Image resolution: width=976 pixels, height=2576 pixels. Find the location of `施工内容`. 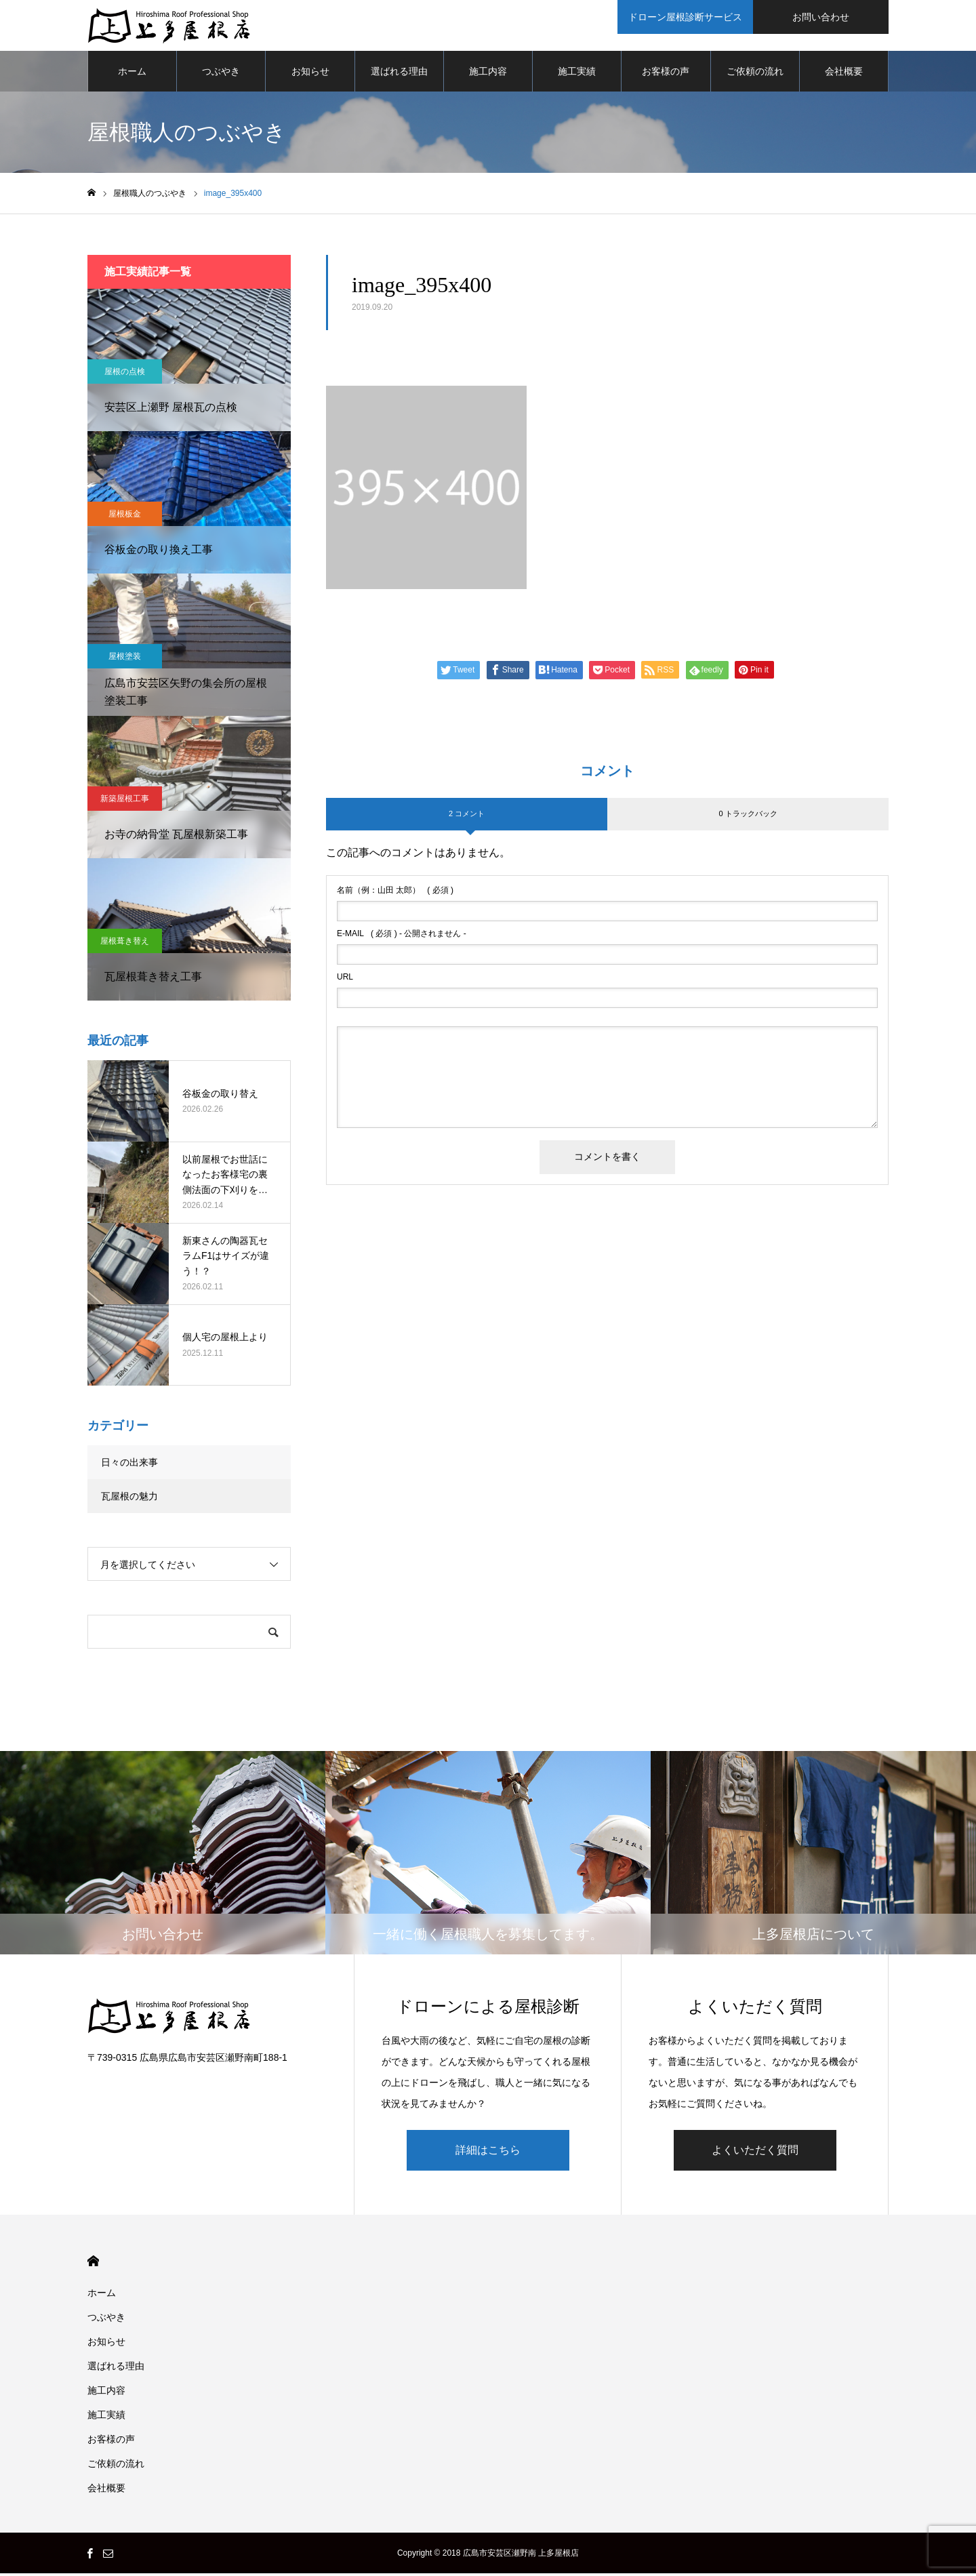

施工内容 is located at coordinates (488, 74).